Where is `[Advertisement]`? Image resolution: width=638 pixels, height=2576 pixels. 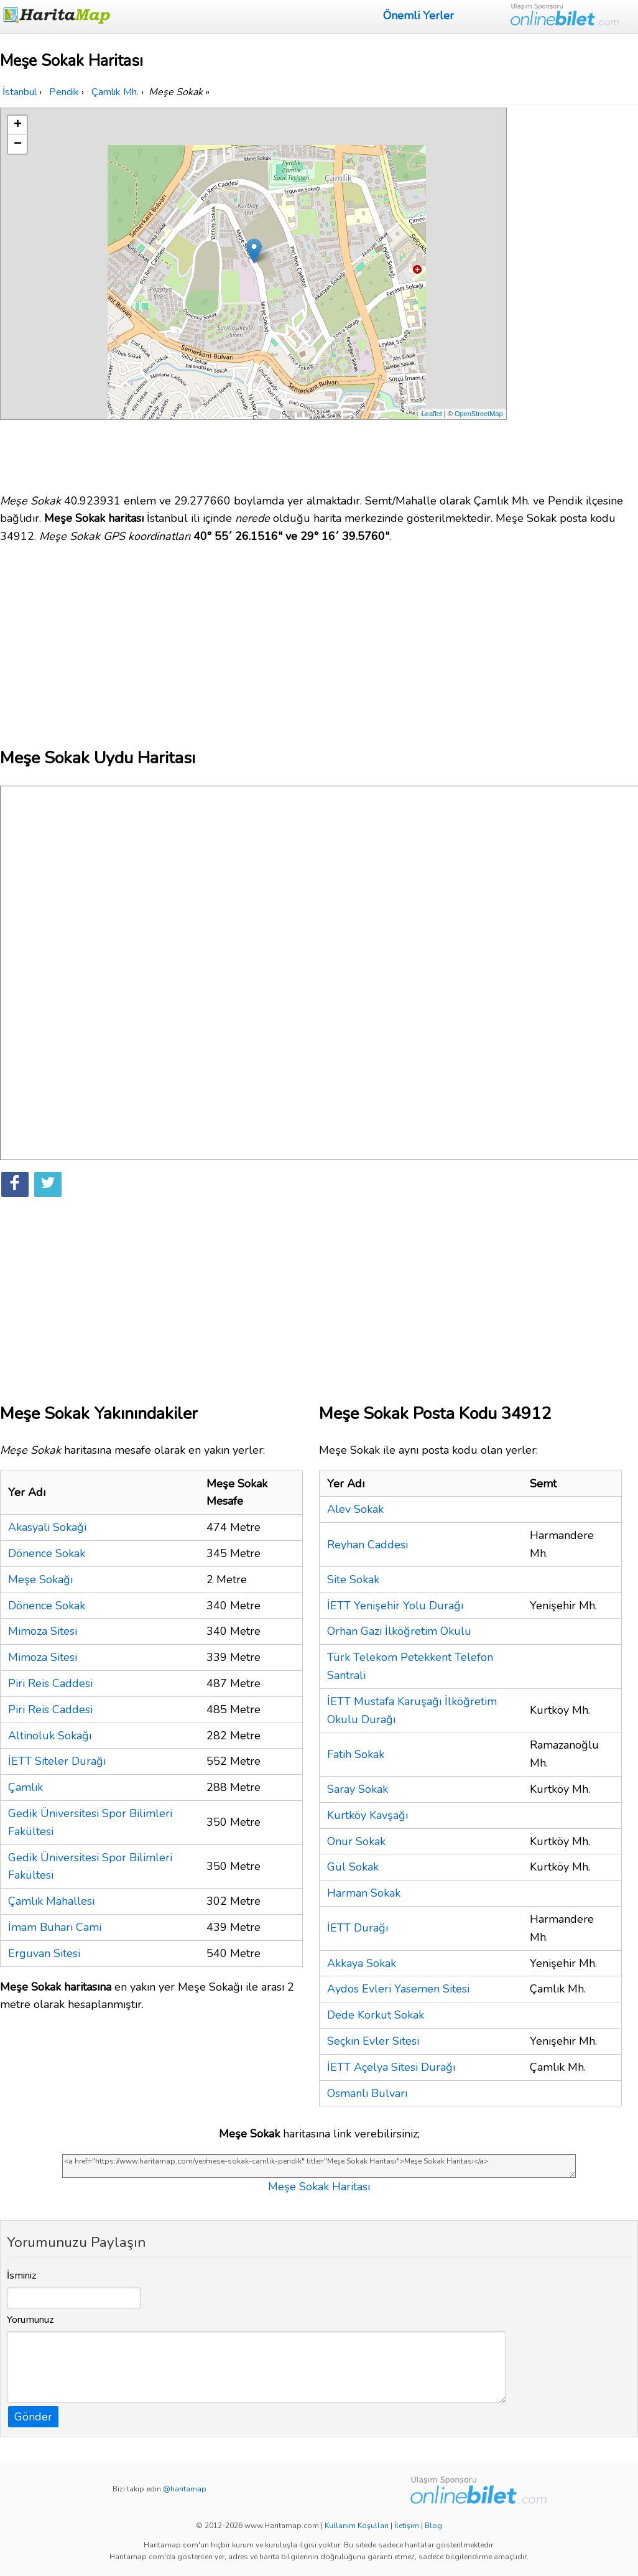
[Advertisement] is located at coordinates (574, 294).